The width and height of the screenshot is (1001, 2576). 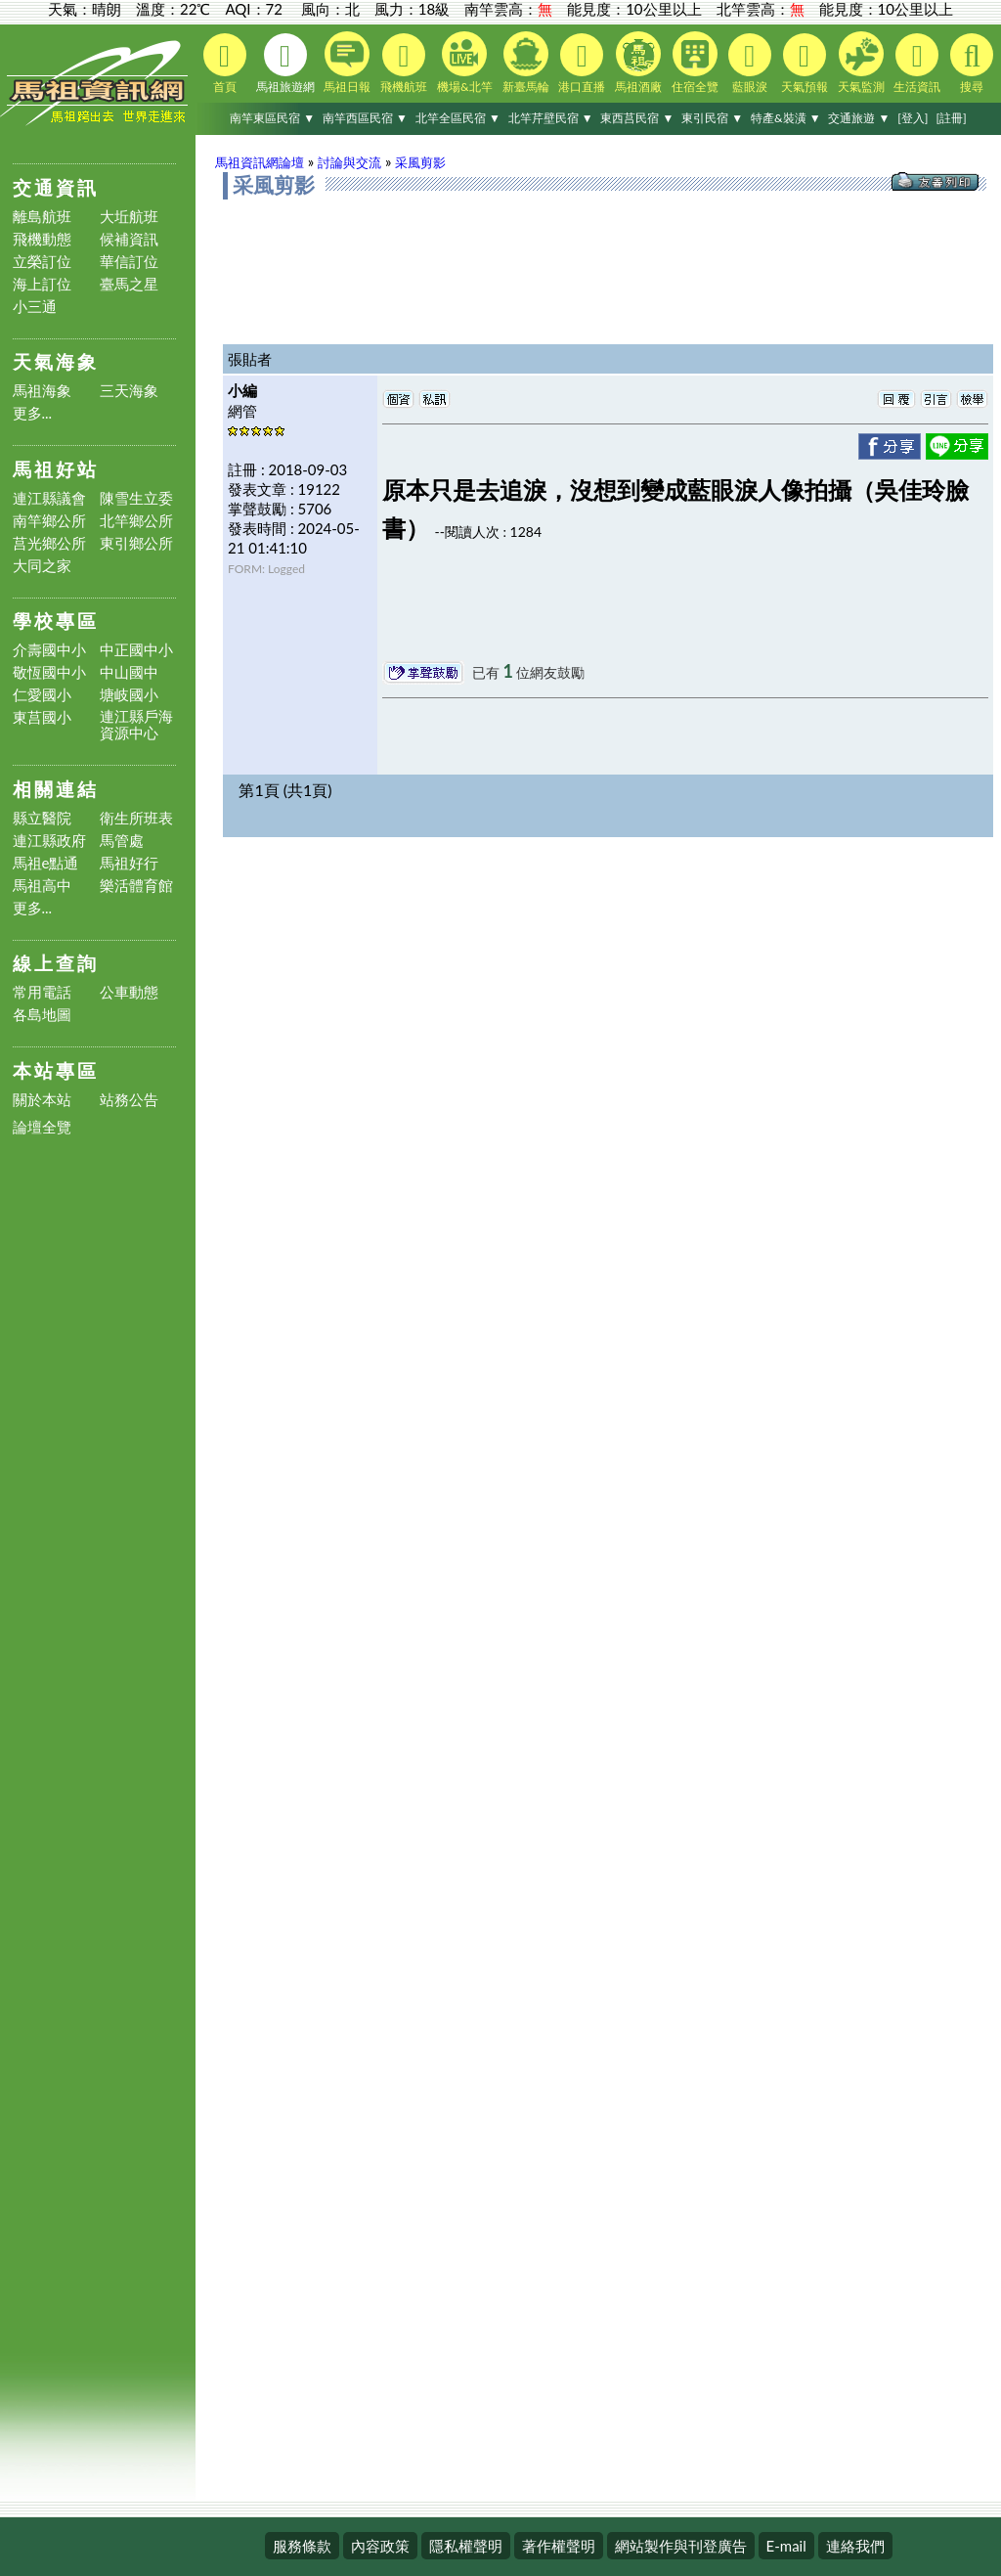 I want to click on 南竿東區民宿 ▼, so click(x=272, y=118).